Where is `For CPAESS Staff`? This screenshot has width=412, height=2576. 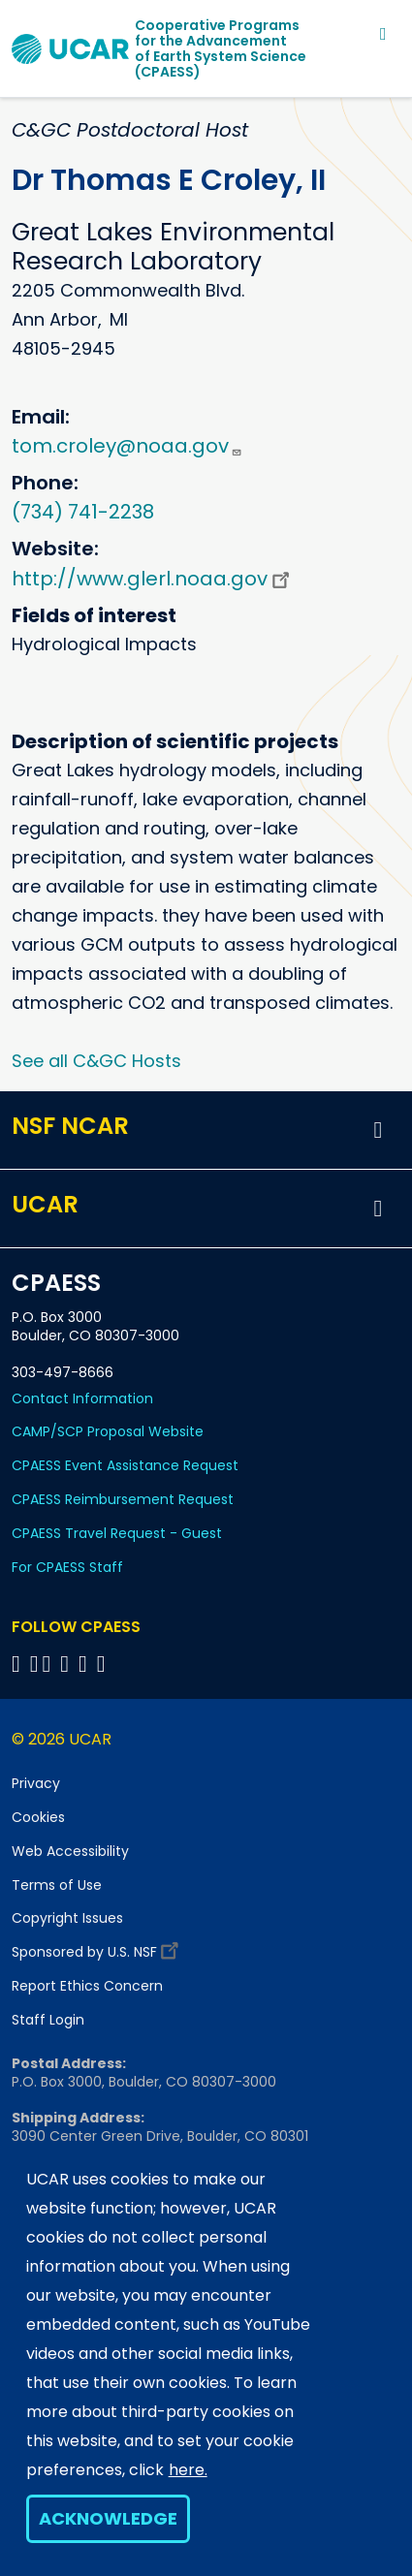 For CPAESS Staff is located at coordinates (67, 1567).